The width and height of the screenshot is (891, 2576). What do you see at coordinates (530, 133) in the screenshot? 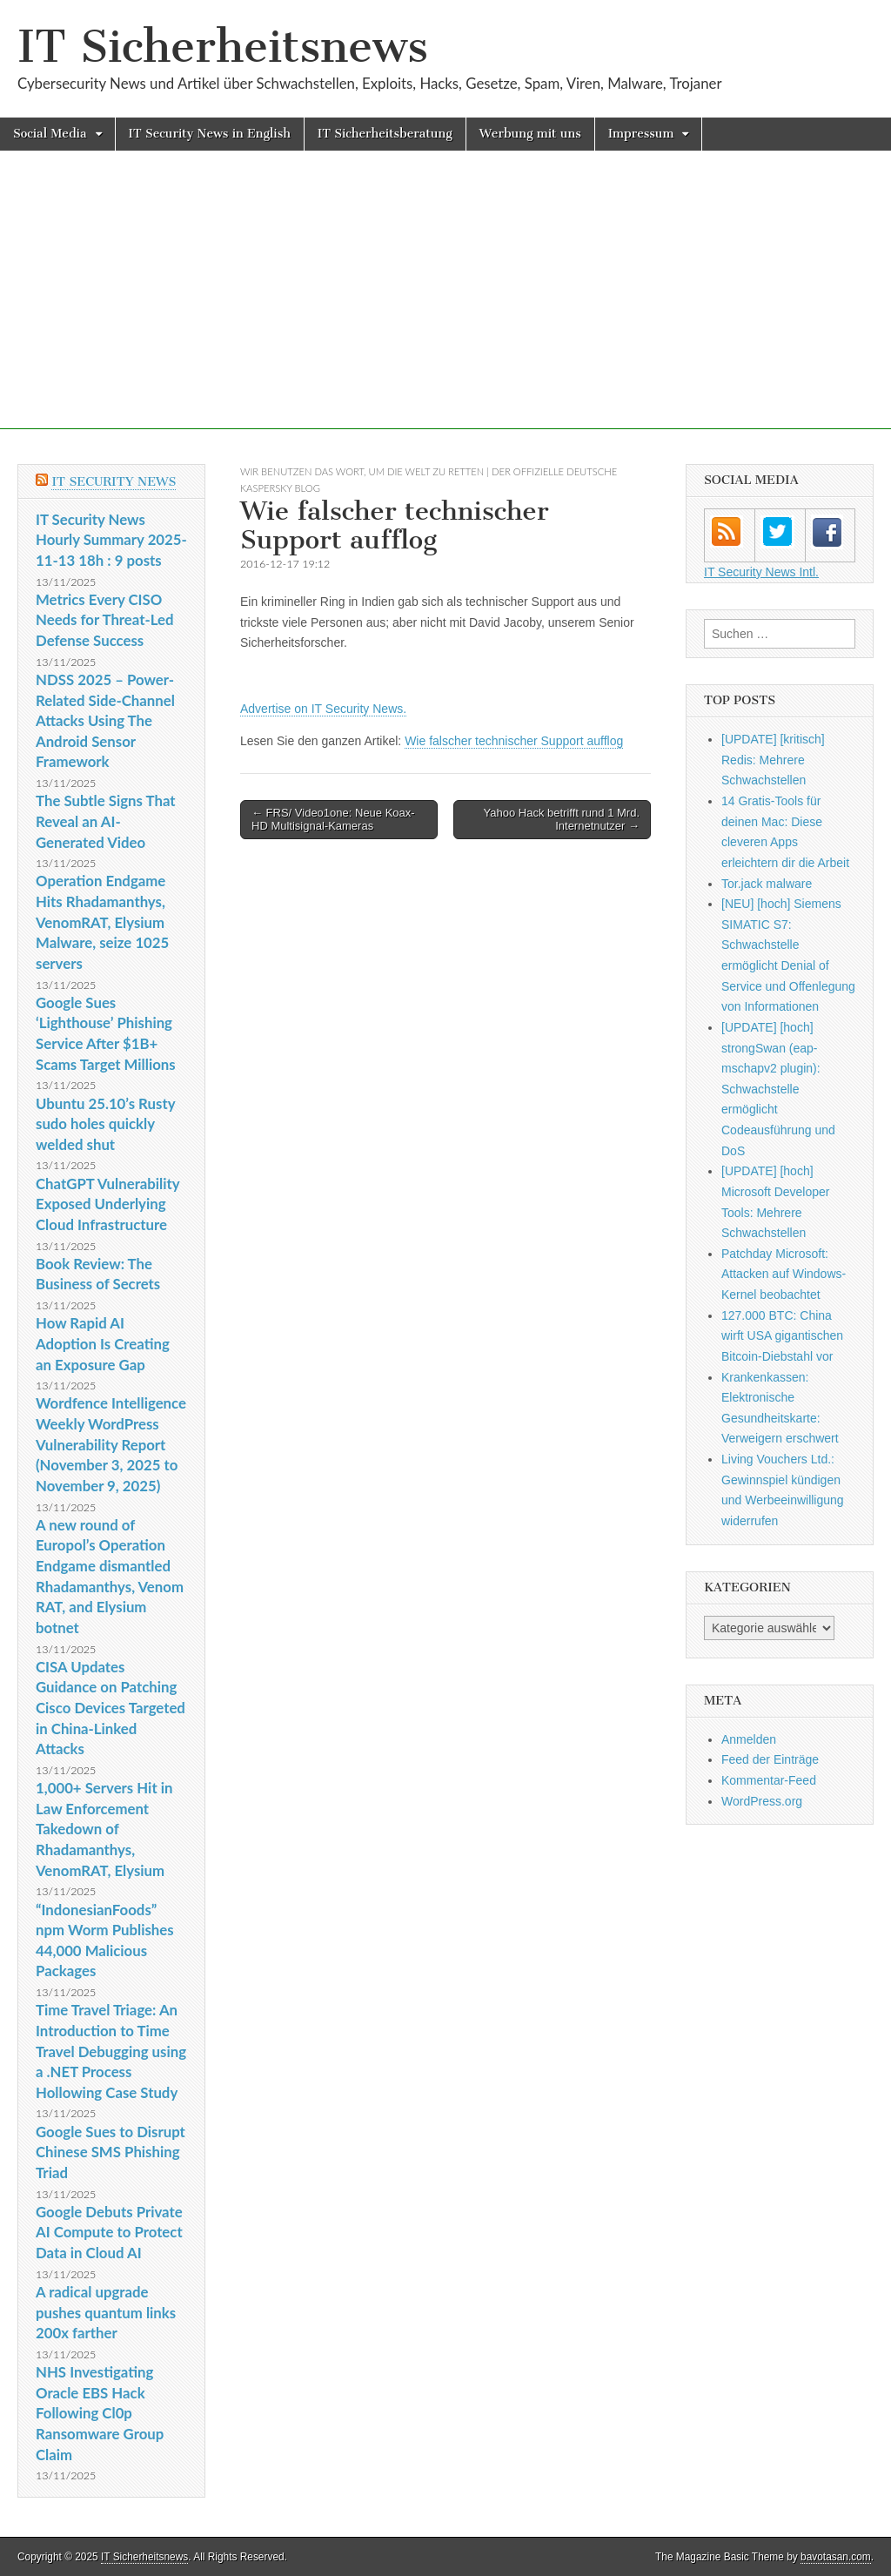
I see `Werbung mit uns` at bounding box center [530, 133].